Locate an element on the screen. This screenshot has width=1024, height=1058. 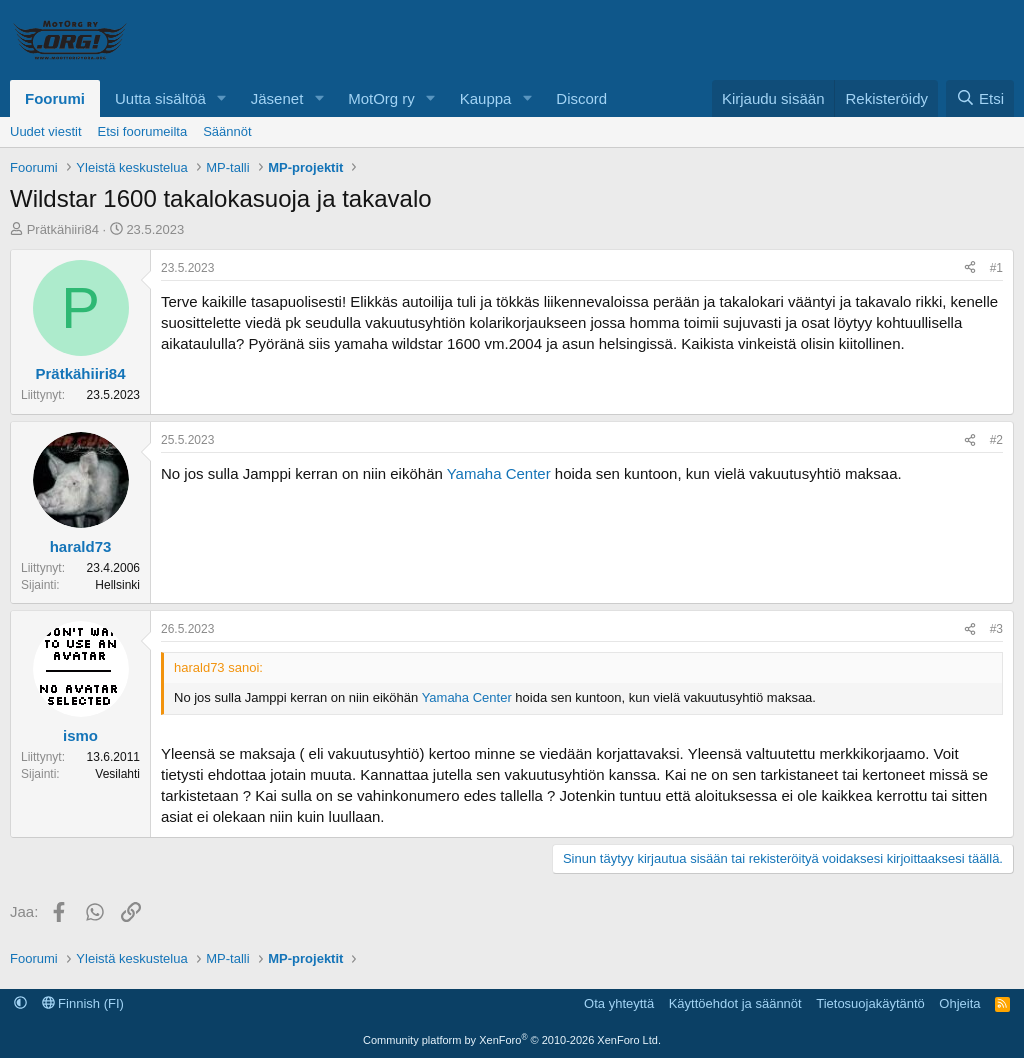
[button] is located at coordinates (222, 98).